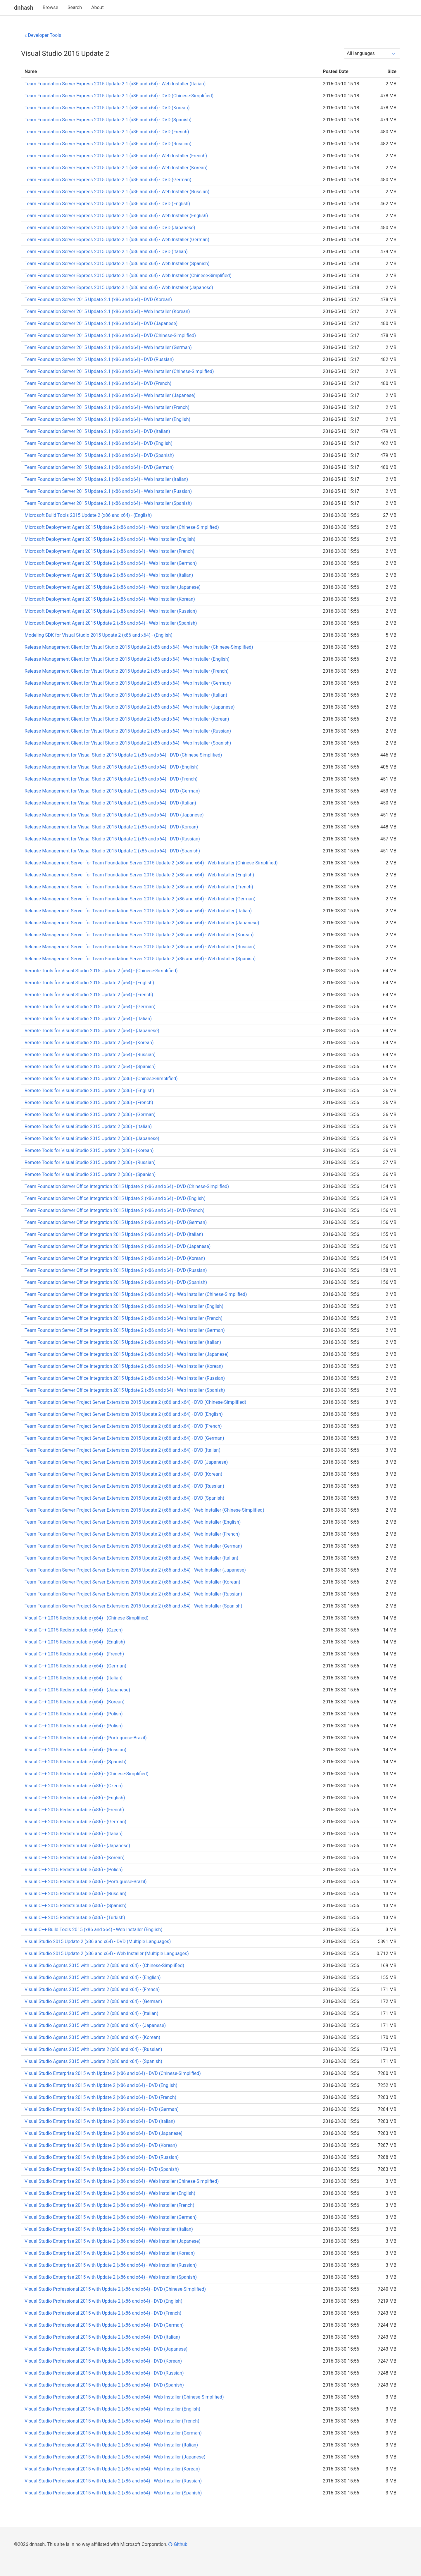  I want to click on Visual Studio Agents 2015 with Update 2 (x86 and x64) - (French), so click(92, 1989).